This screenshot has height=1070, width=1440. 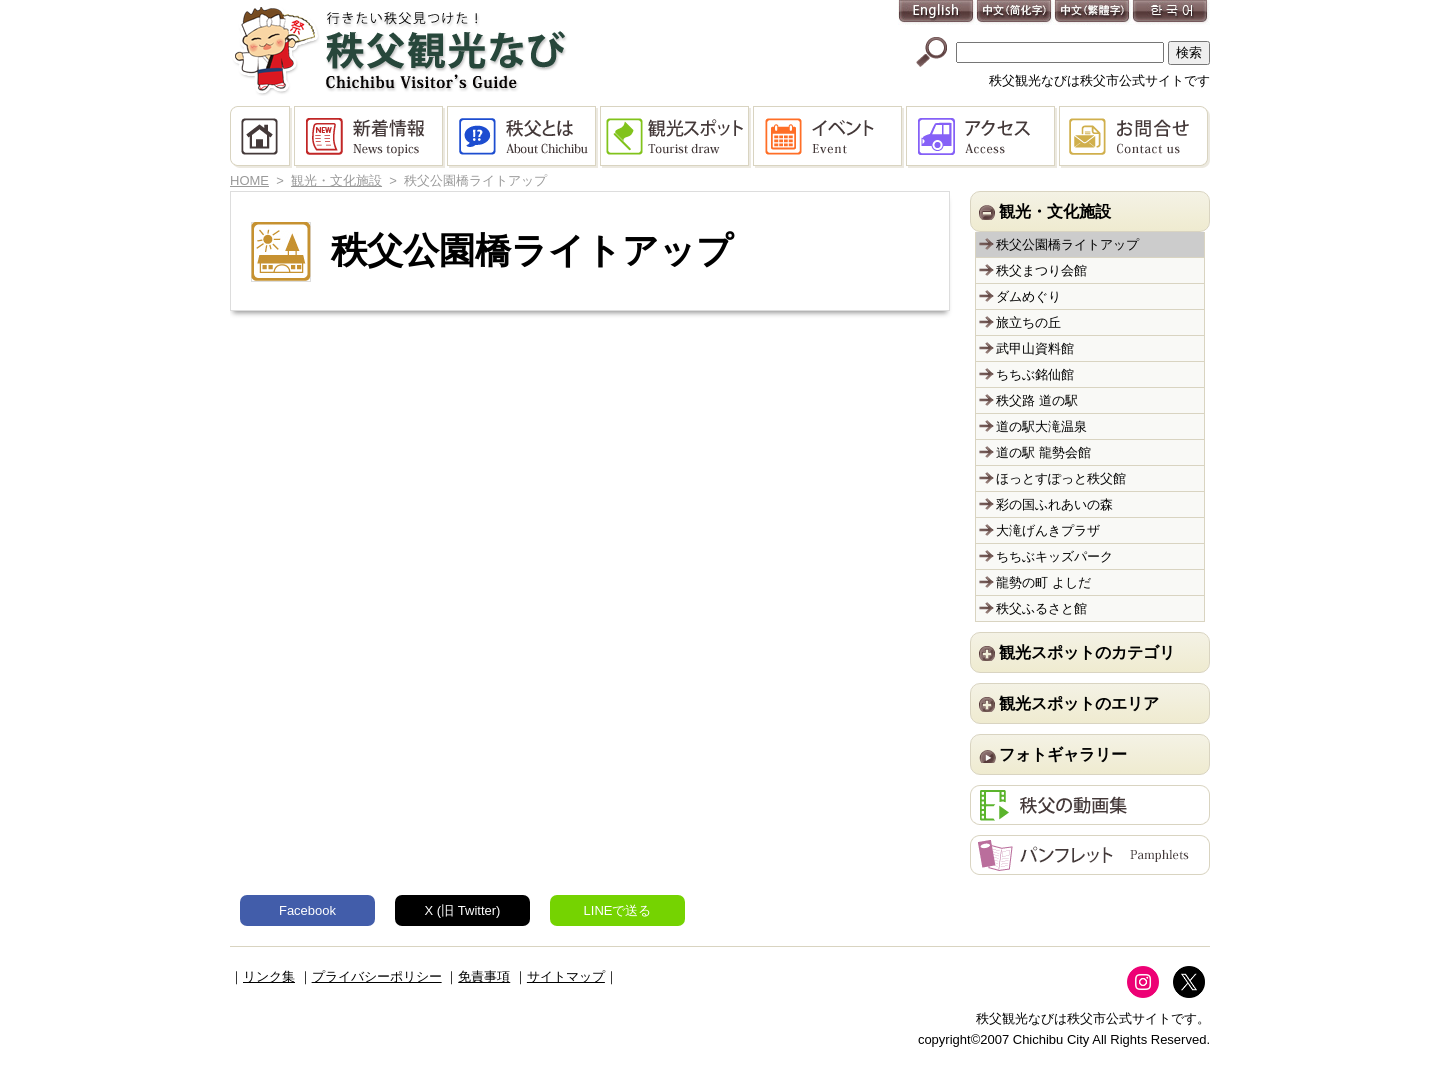 I want to click on 免責事項, so click(x=484, y=976).